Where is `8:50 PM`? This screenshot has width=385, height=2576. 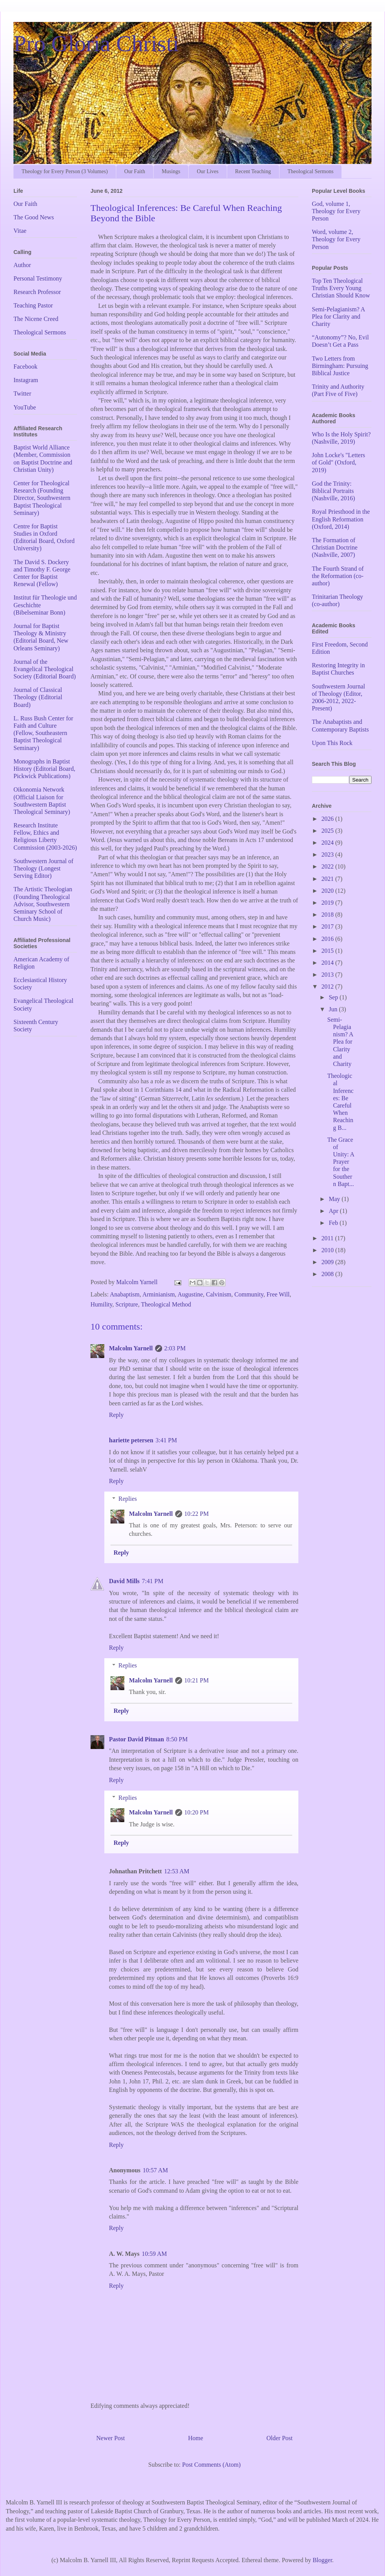 8:50 PM is located at coordinates (177, 1739).